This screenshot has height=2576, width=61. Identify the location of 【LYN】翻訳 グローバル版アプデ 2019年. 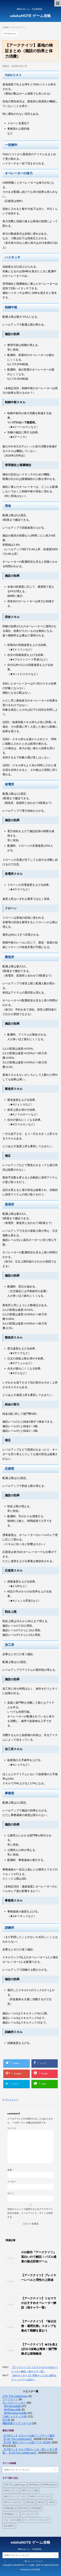
(26, 2442).